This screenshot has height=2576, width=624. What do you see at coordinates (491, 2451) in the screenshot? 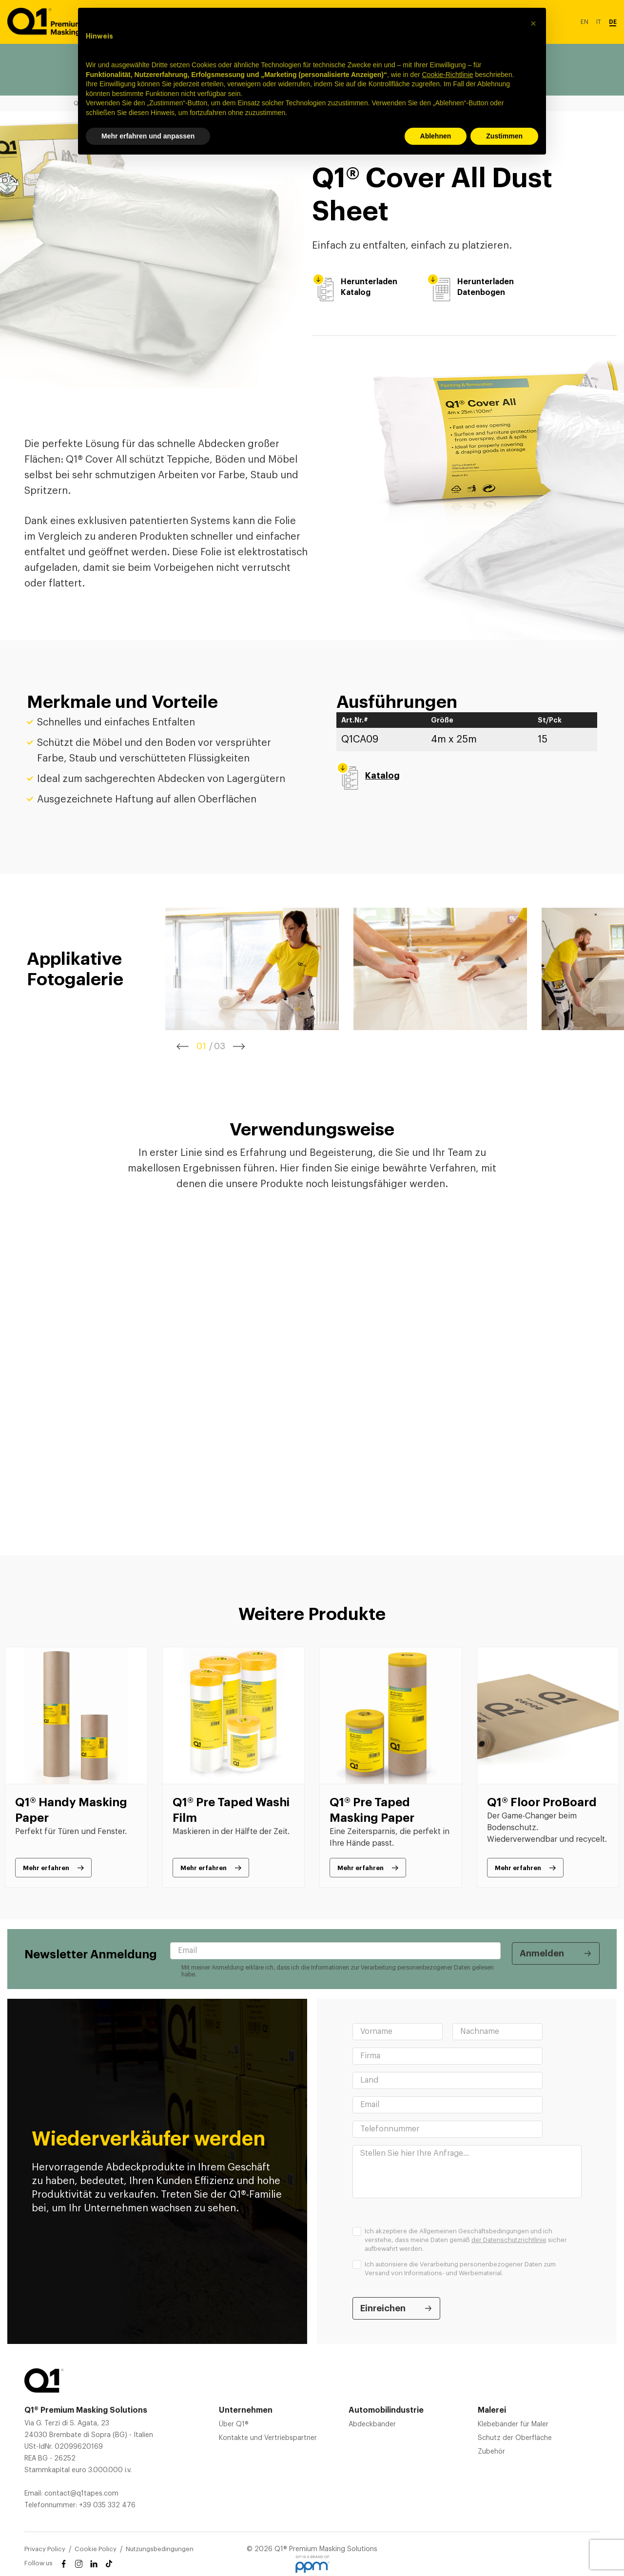
I see `Zubehör` at bounding box center [491, 2451].